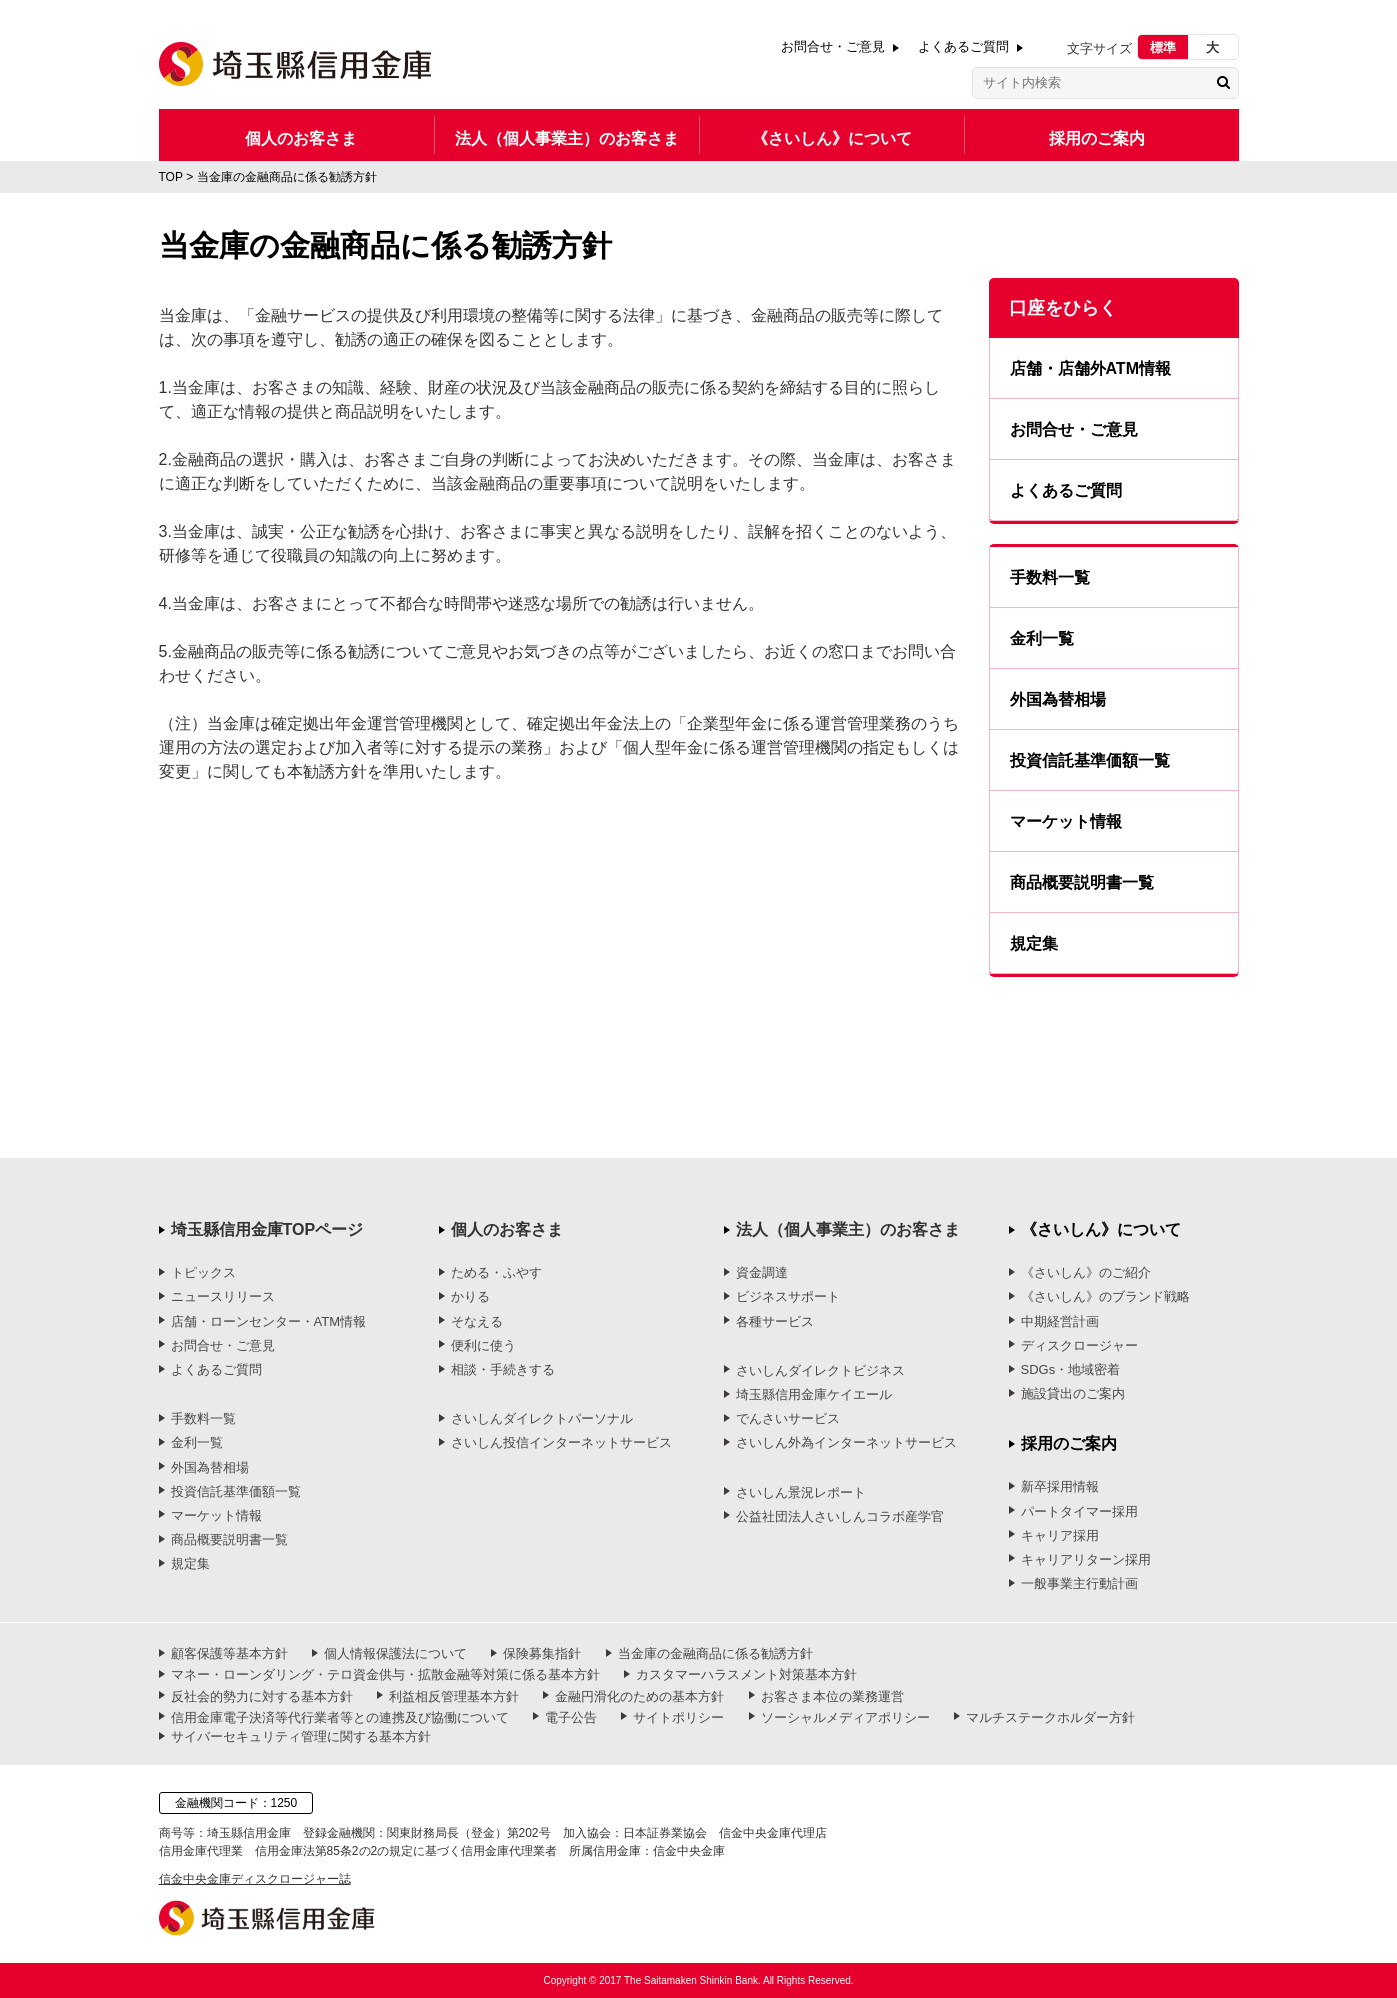 This screenshot has width=1397, height=1998. I want to click on 《さいしん》のご紹介, so click(1086, 1272).